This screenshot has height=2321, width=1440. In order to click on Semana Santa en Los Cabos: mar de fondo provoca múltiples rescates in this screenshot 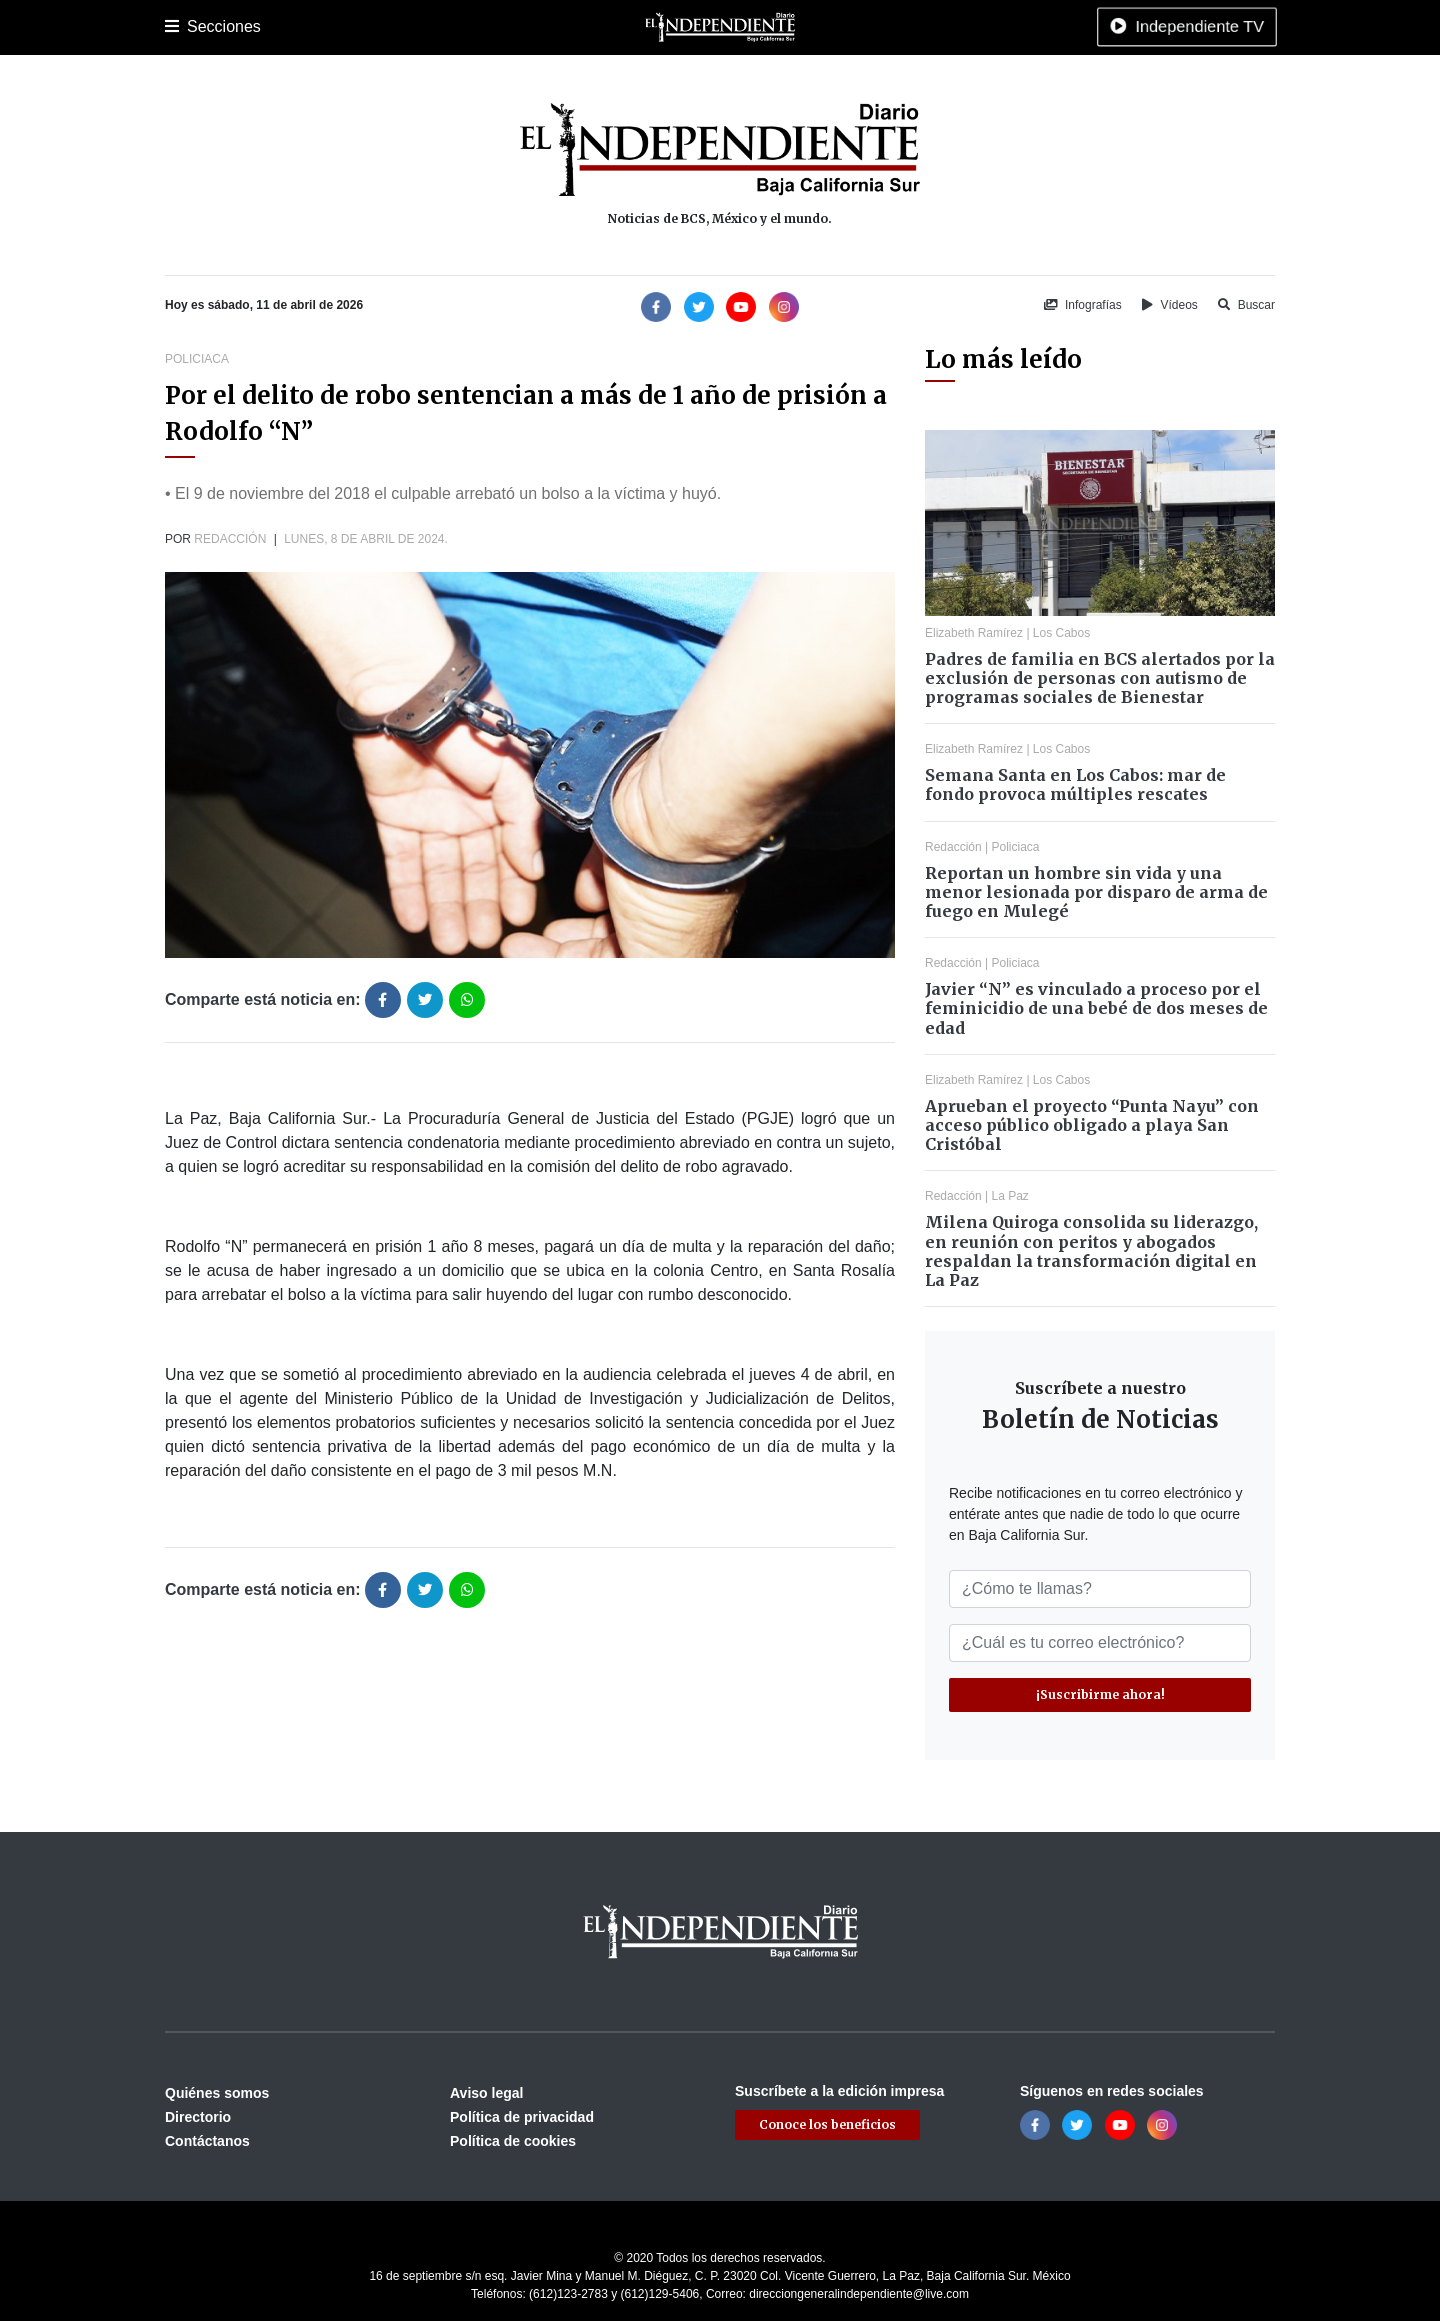, I will do `click(1075, 784)`.